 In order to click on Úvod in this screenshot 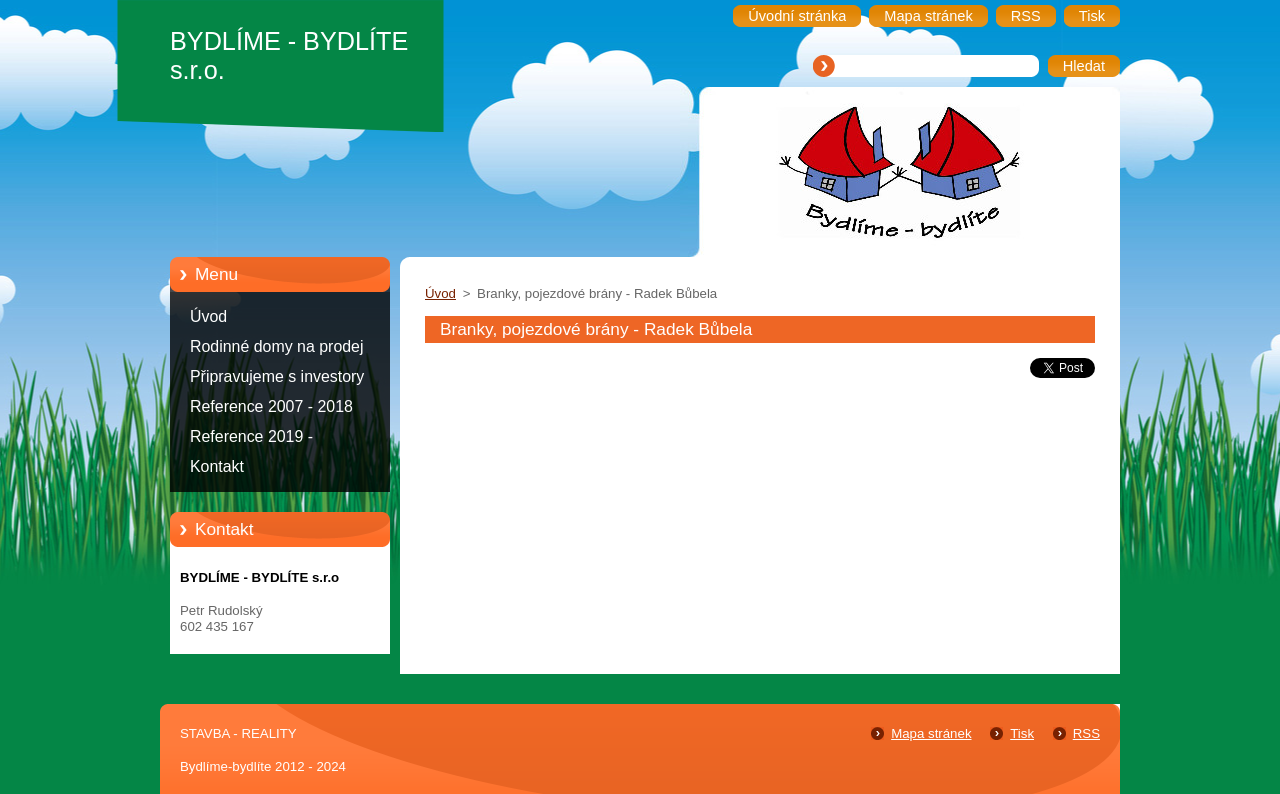, I will do `click(208, 316)`.